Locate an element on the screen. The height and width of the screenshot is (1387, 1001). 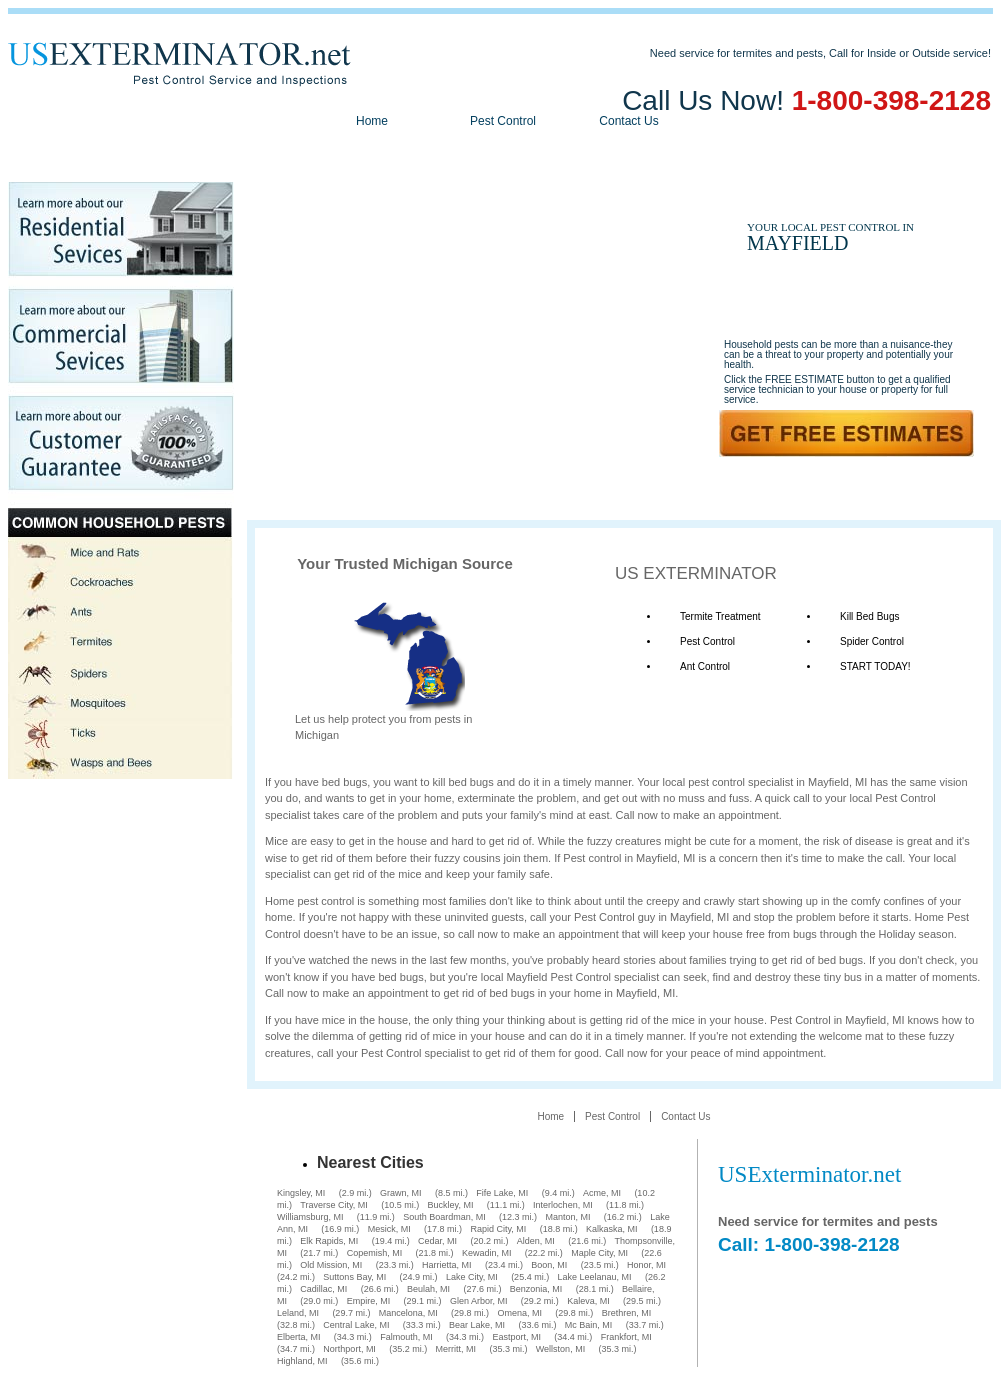
Williamsburg, MI is located at coordinates (310, 1217).